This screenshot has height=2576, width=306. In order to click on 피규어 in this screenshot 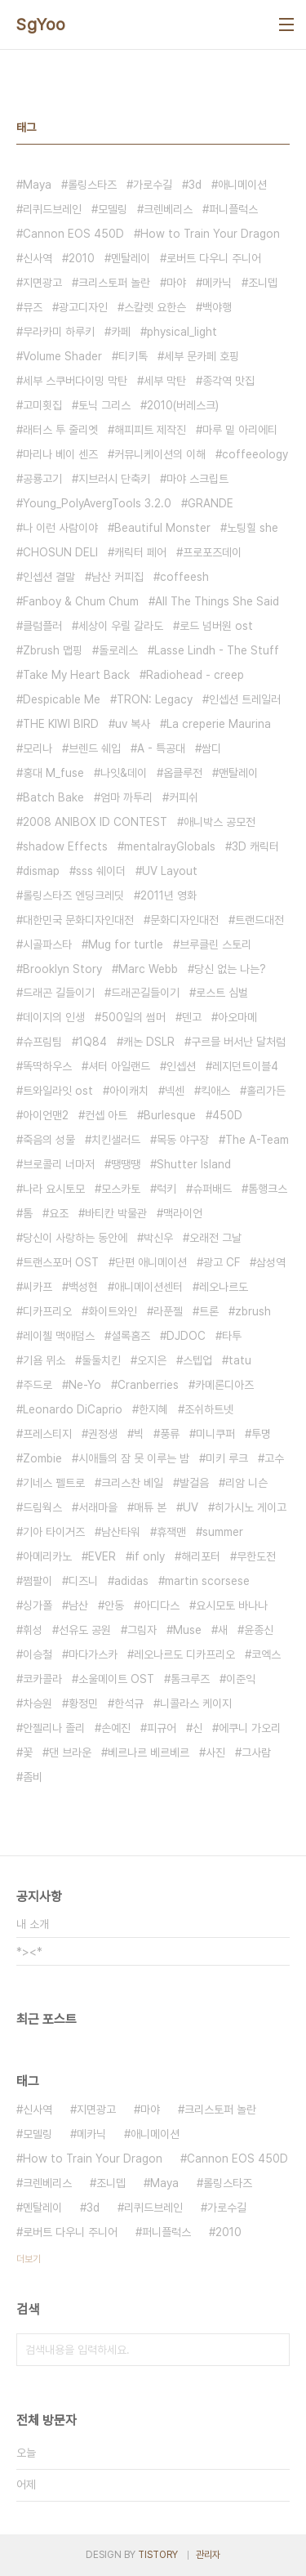, I will do `click(161, 1727)`.